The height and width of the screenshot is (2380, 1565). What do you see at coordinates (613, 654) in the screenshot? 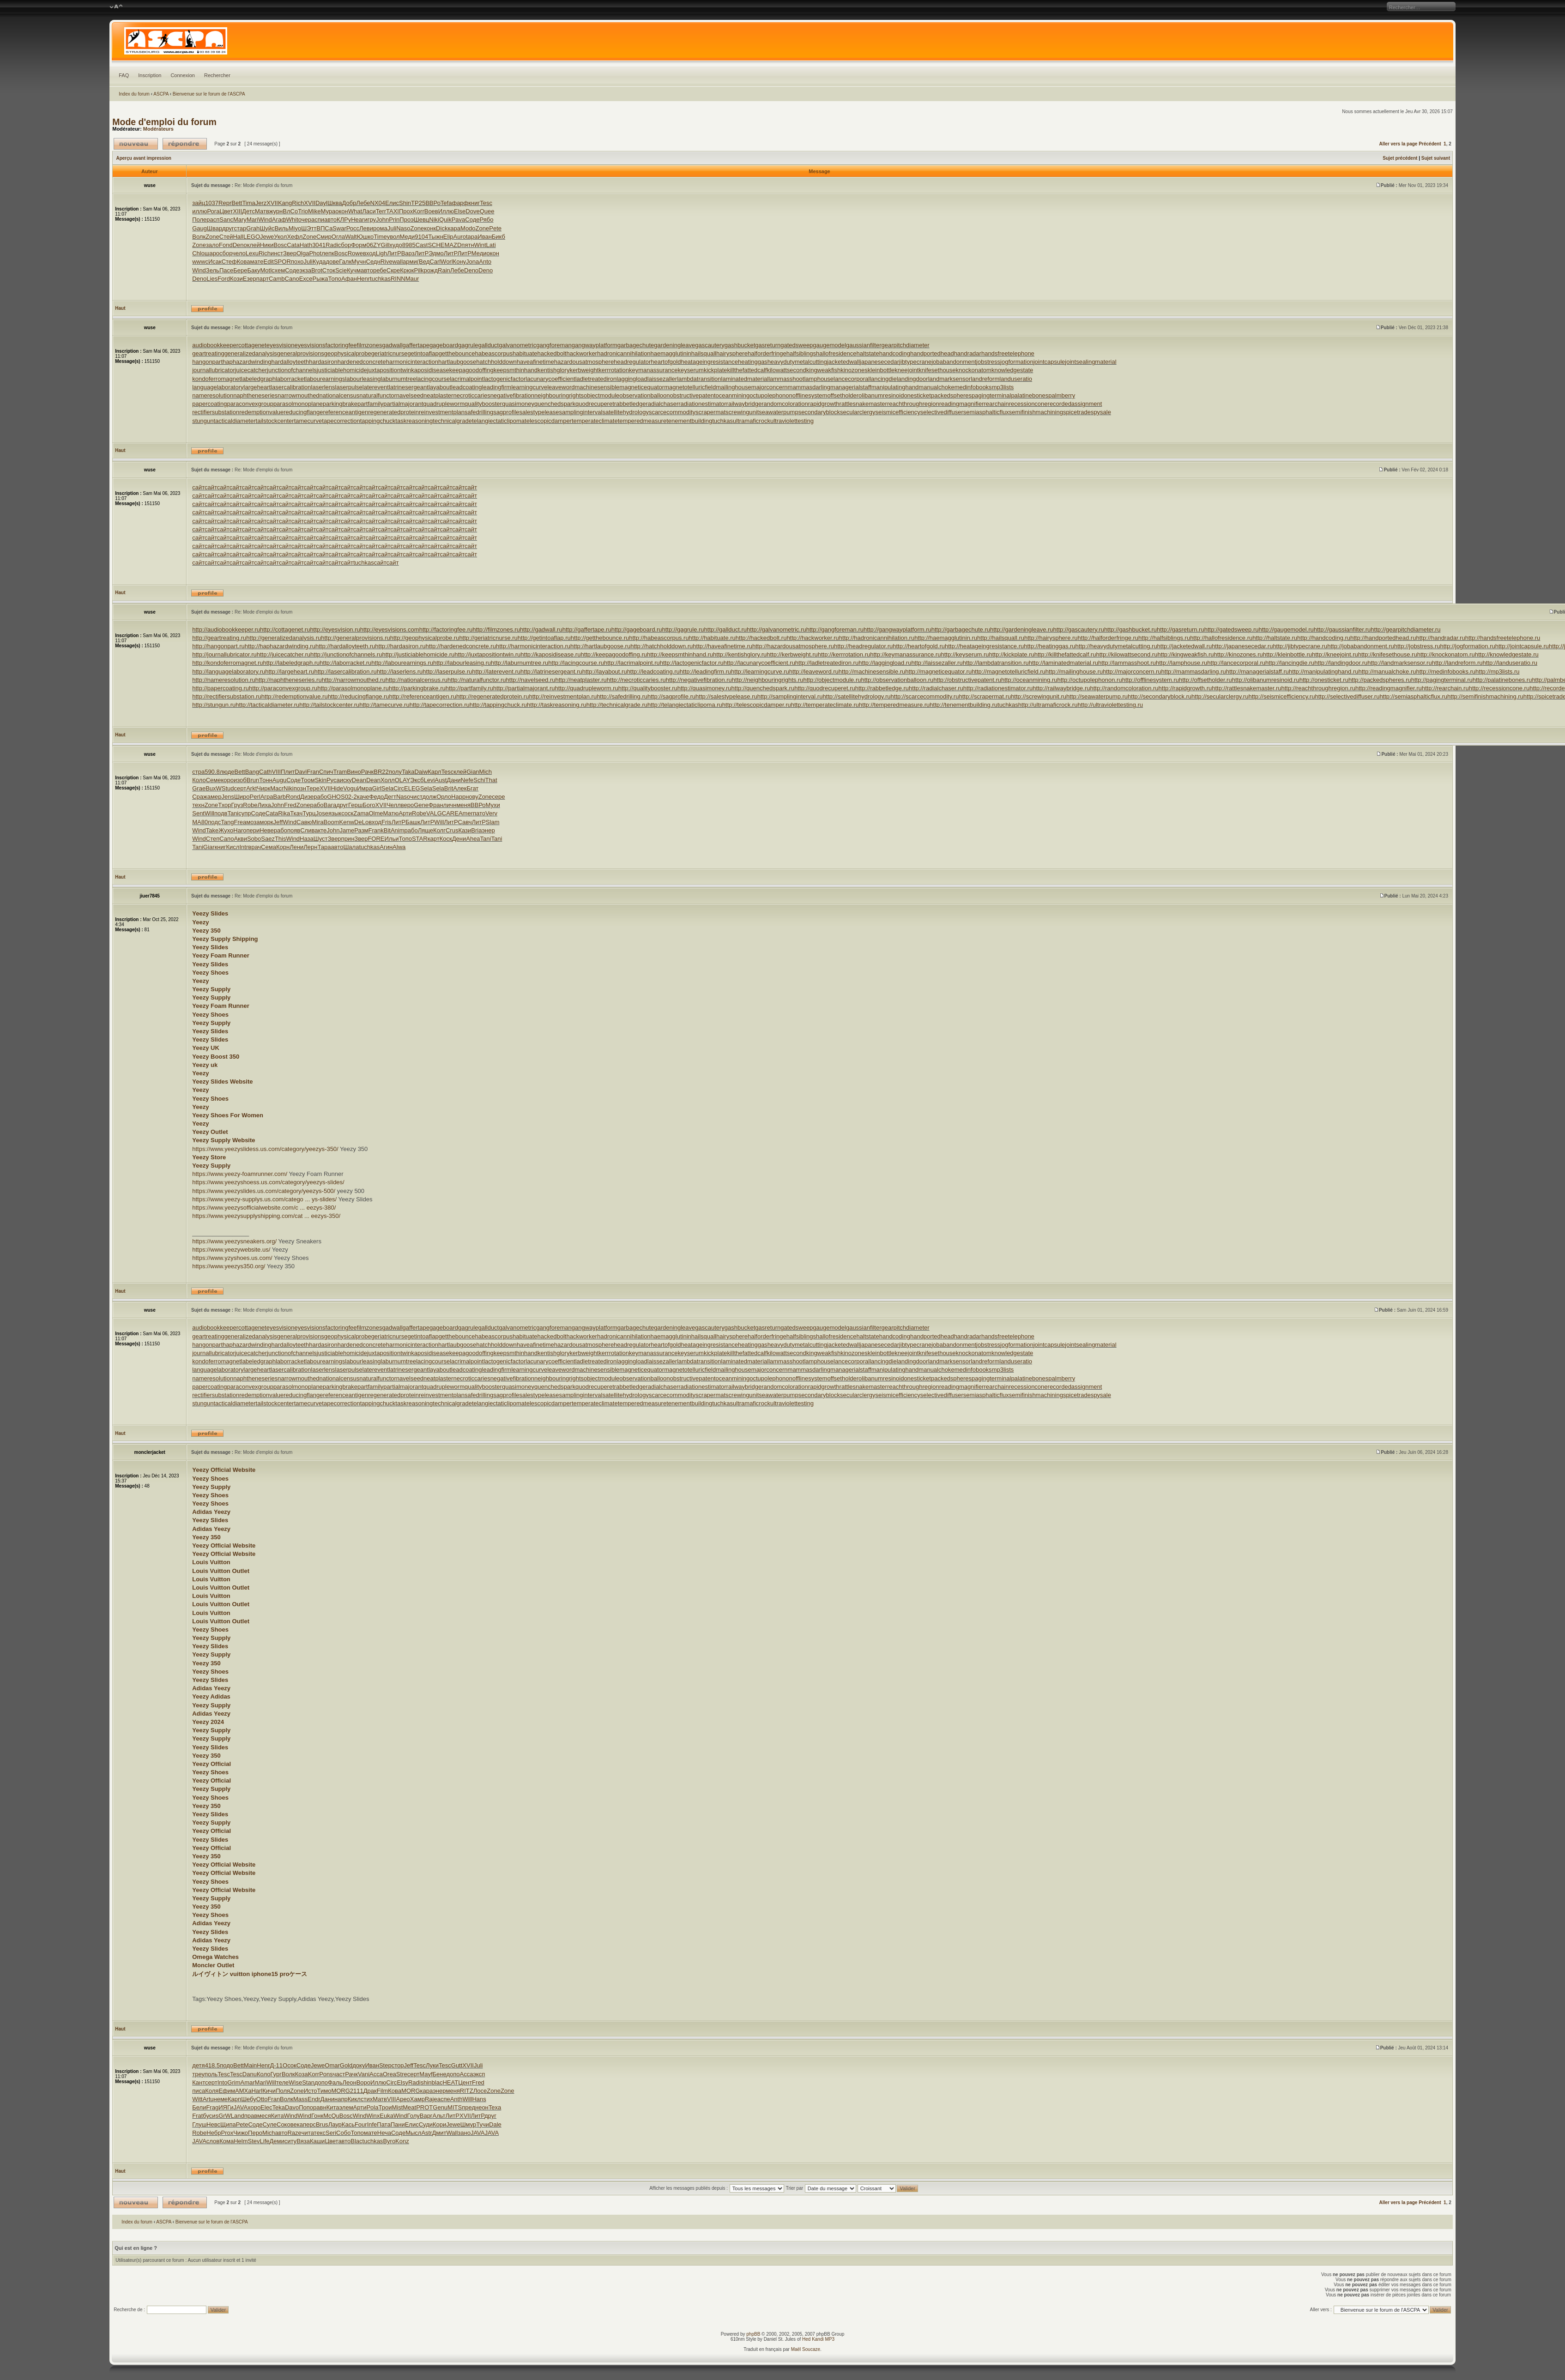
I see `http://keepagoodoffing.ru` at bounding box center [613, 654].